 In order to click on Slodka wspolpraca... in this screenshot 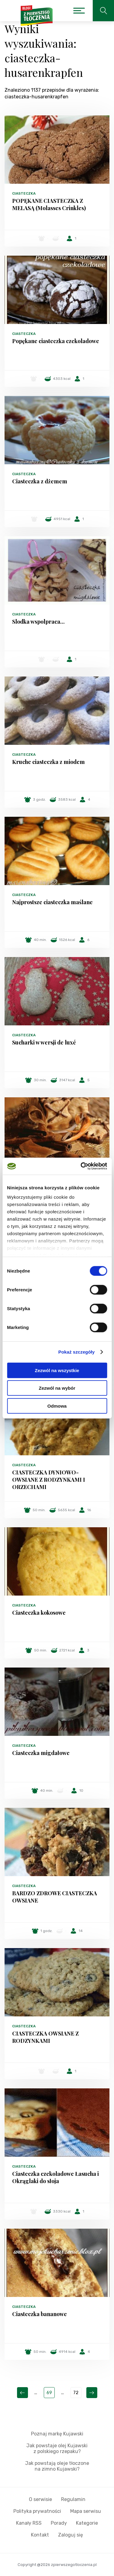, I will do `click(38, 621)`.